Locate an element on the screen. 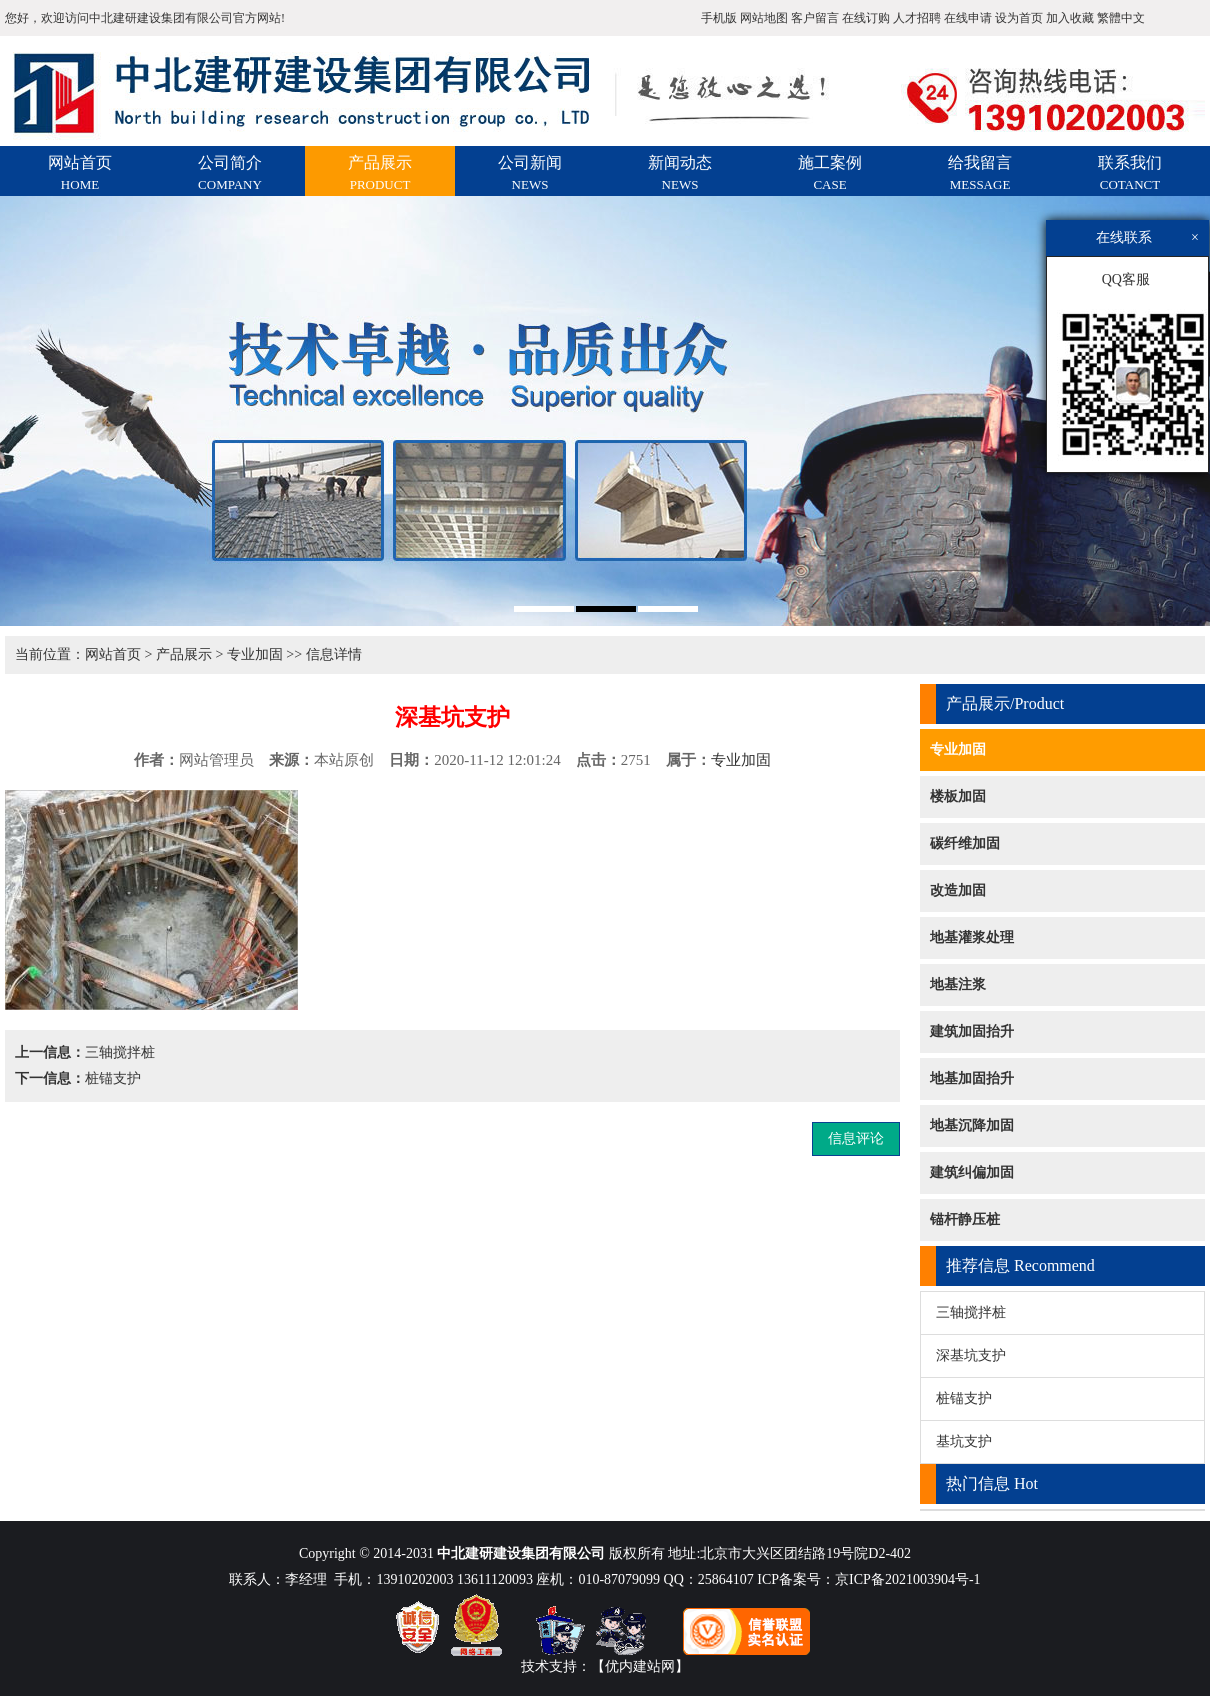 The image size is (1210, 1696). 产品展示 is located at coordinates (380, 173).